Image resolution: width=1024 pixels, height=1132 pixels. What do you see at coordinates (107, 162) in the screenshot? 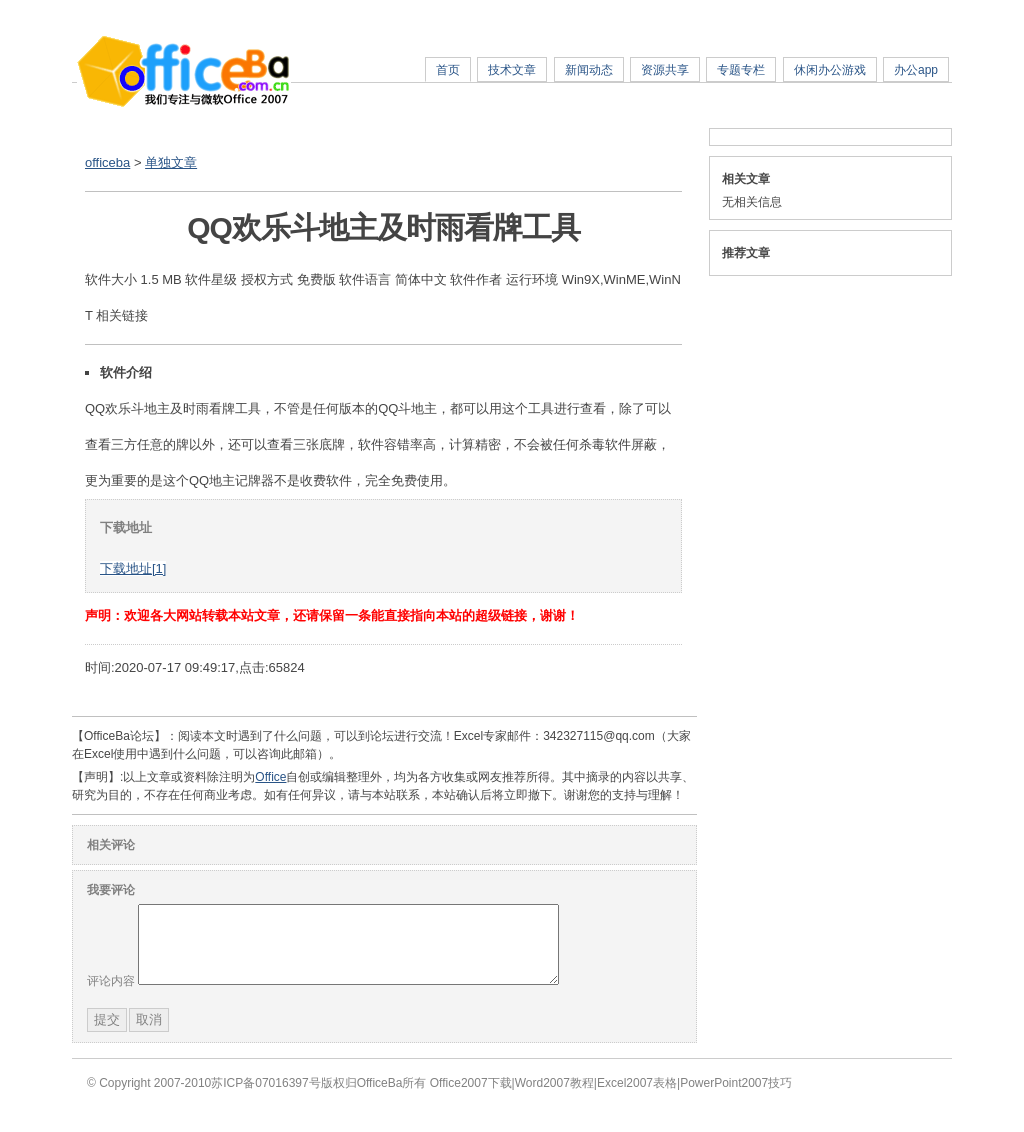
I see `officeba` at bounding box center [107, 162].